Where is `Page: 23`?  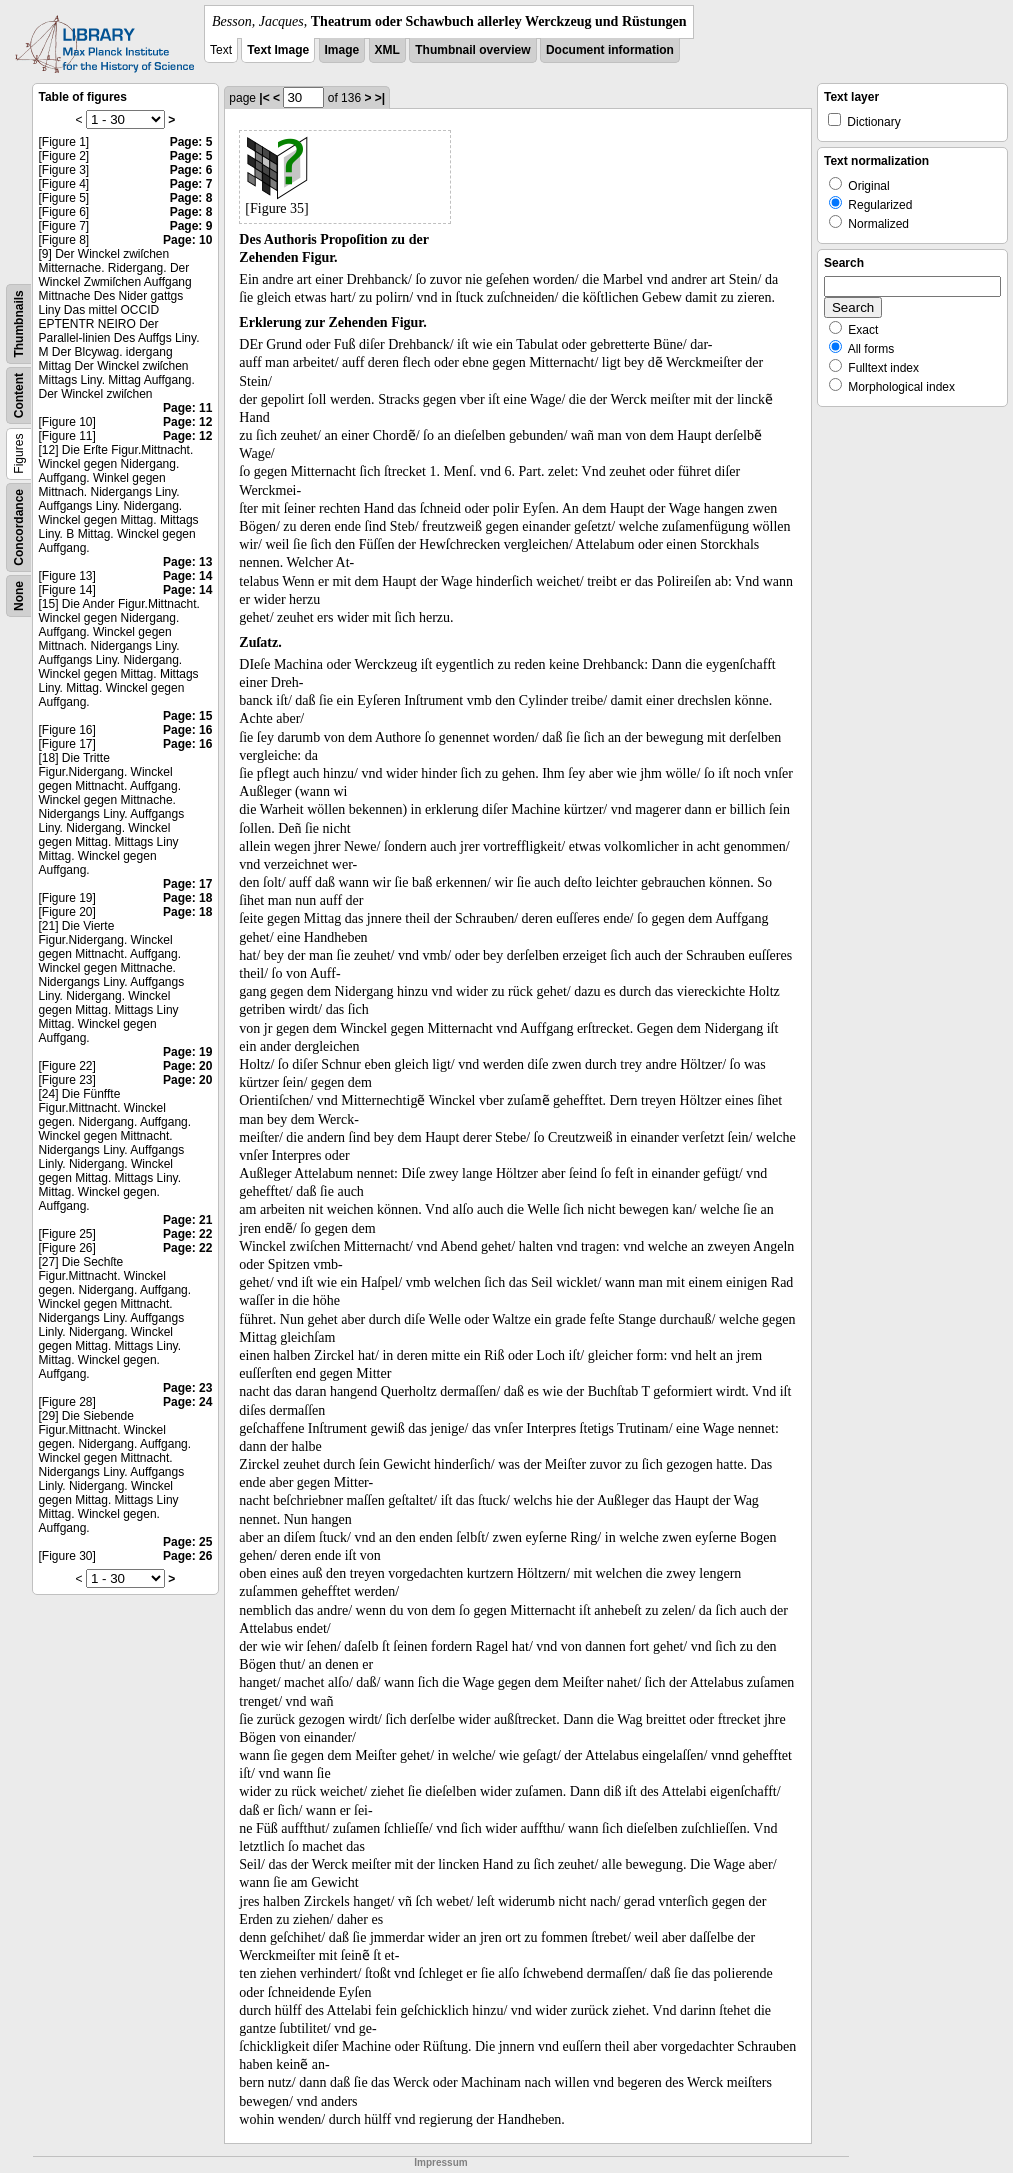 Page: 23 is located at coordinates (187, 1388).